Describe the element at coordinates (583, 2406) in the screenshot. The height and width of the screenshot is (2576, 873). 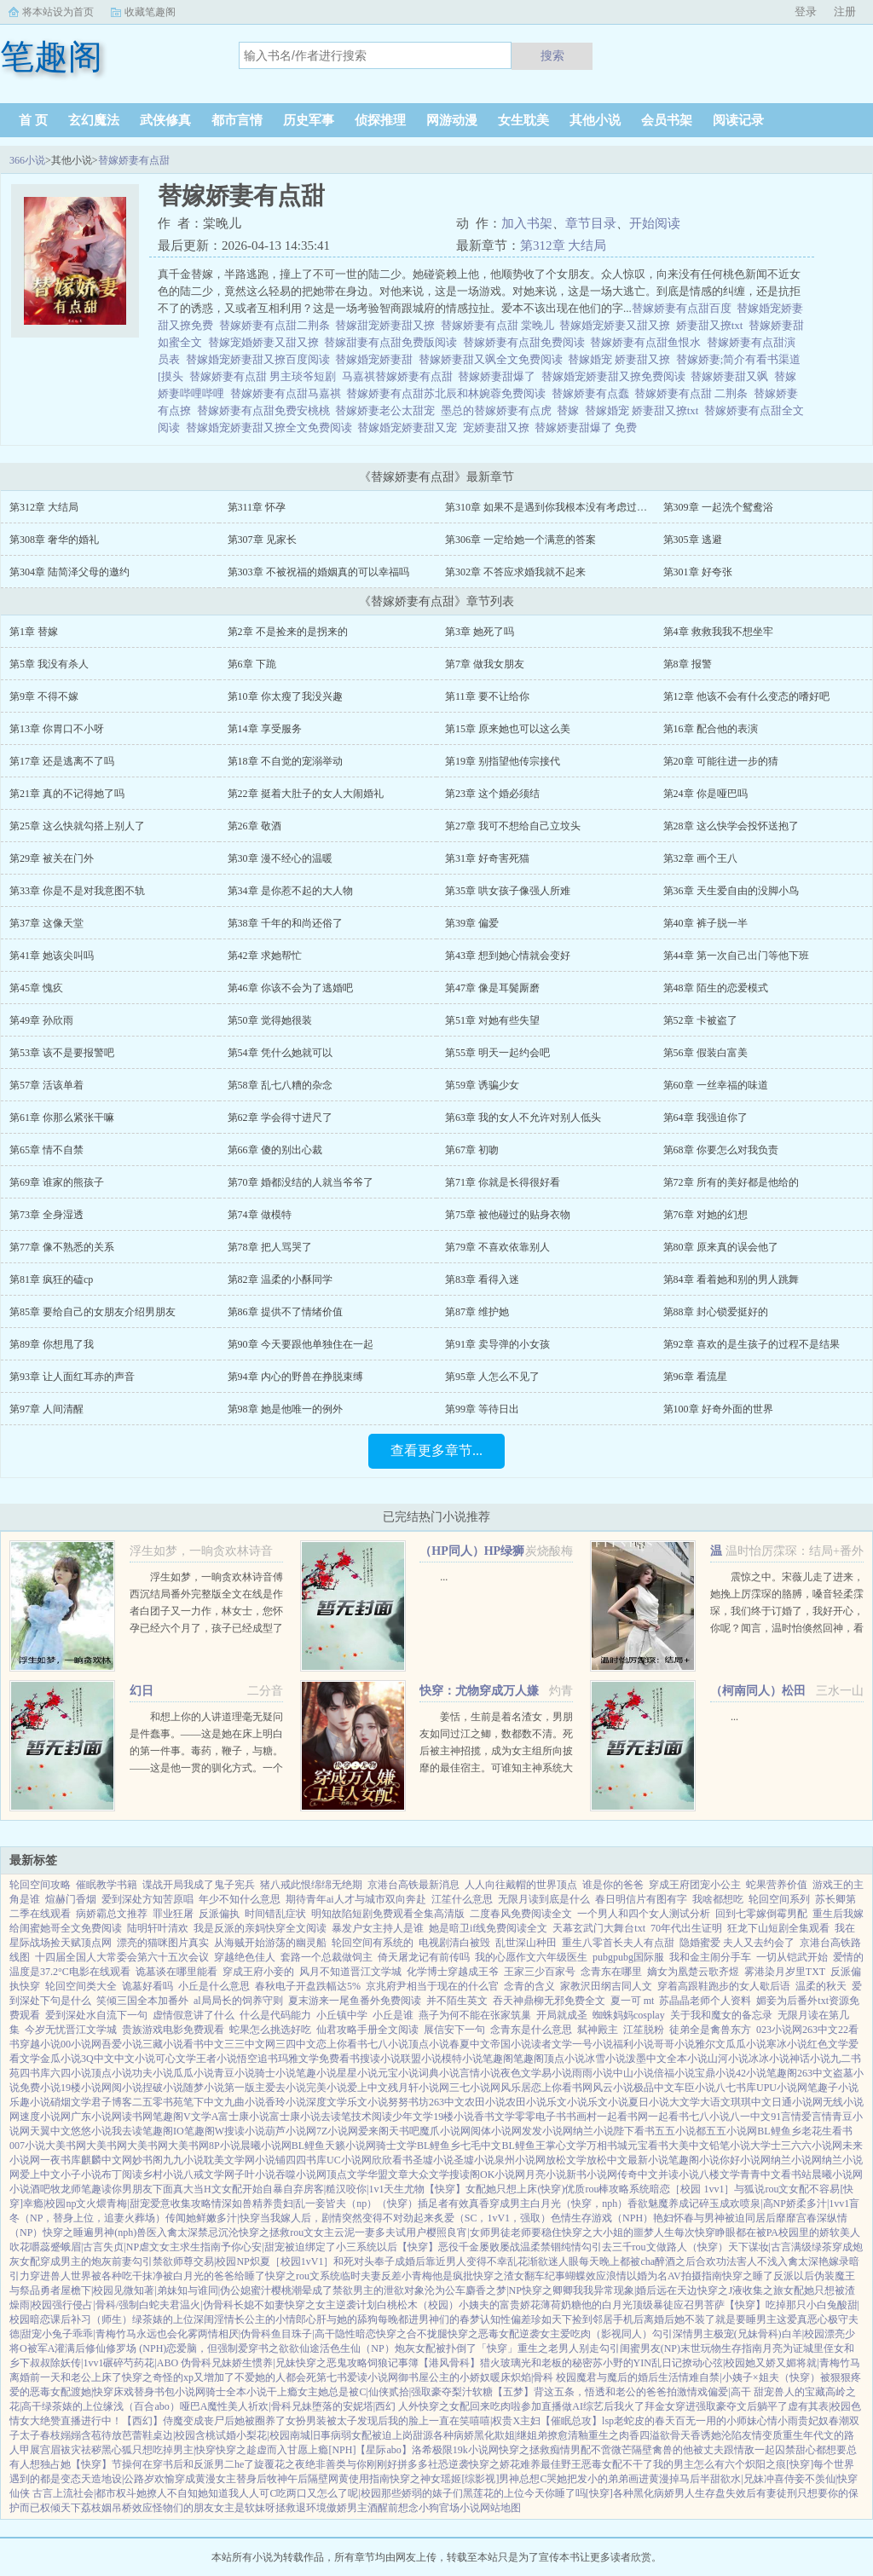
I see `参加直播做AI综艺后我火了` at that location.